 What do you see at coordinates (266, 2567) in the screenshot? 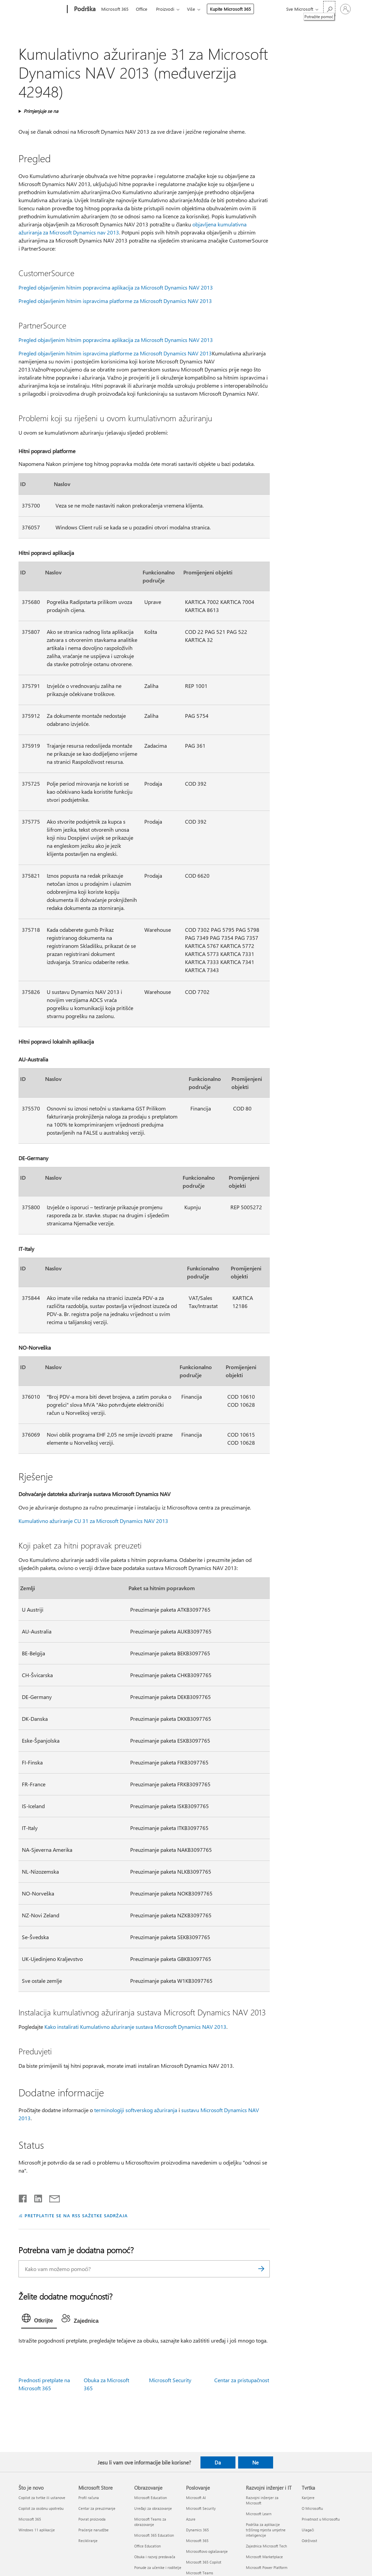
I see `Microsoft Power Platform [Microsoft Power Platform Razvojni inženjer i IT]` at bounding box center [266, 2567].